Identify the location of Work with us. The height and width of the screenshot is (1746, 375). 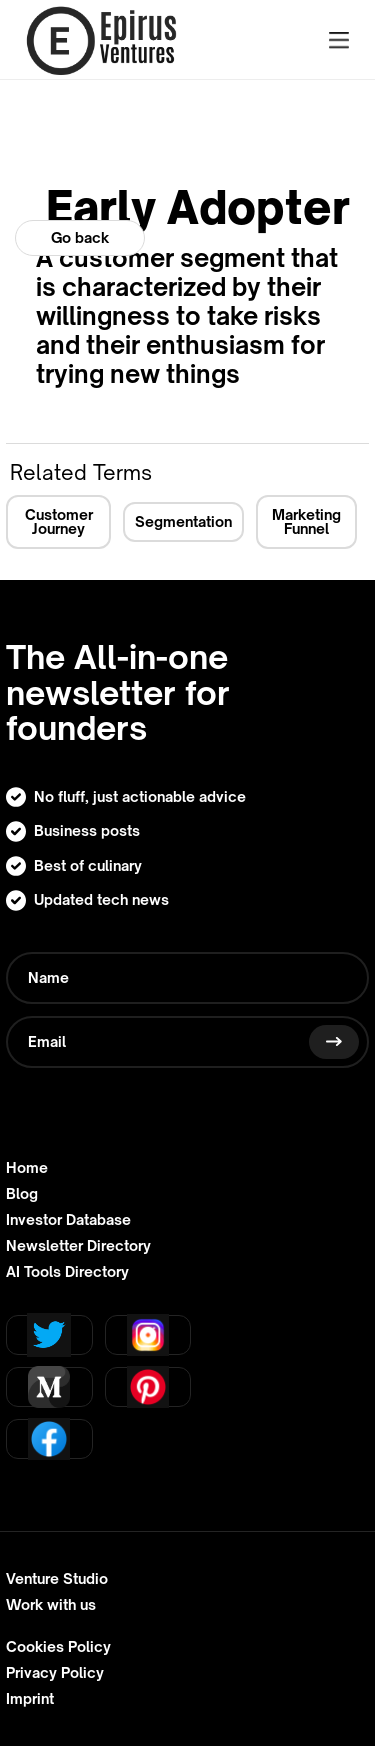
(51, 1605).